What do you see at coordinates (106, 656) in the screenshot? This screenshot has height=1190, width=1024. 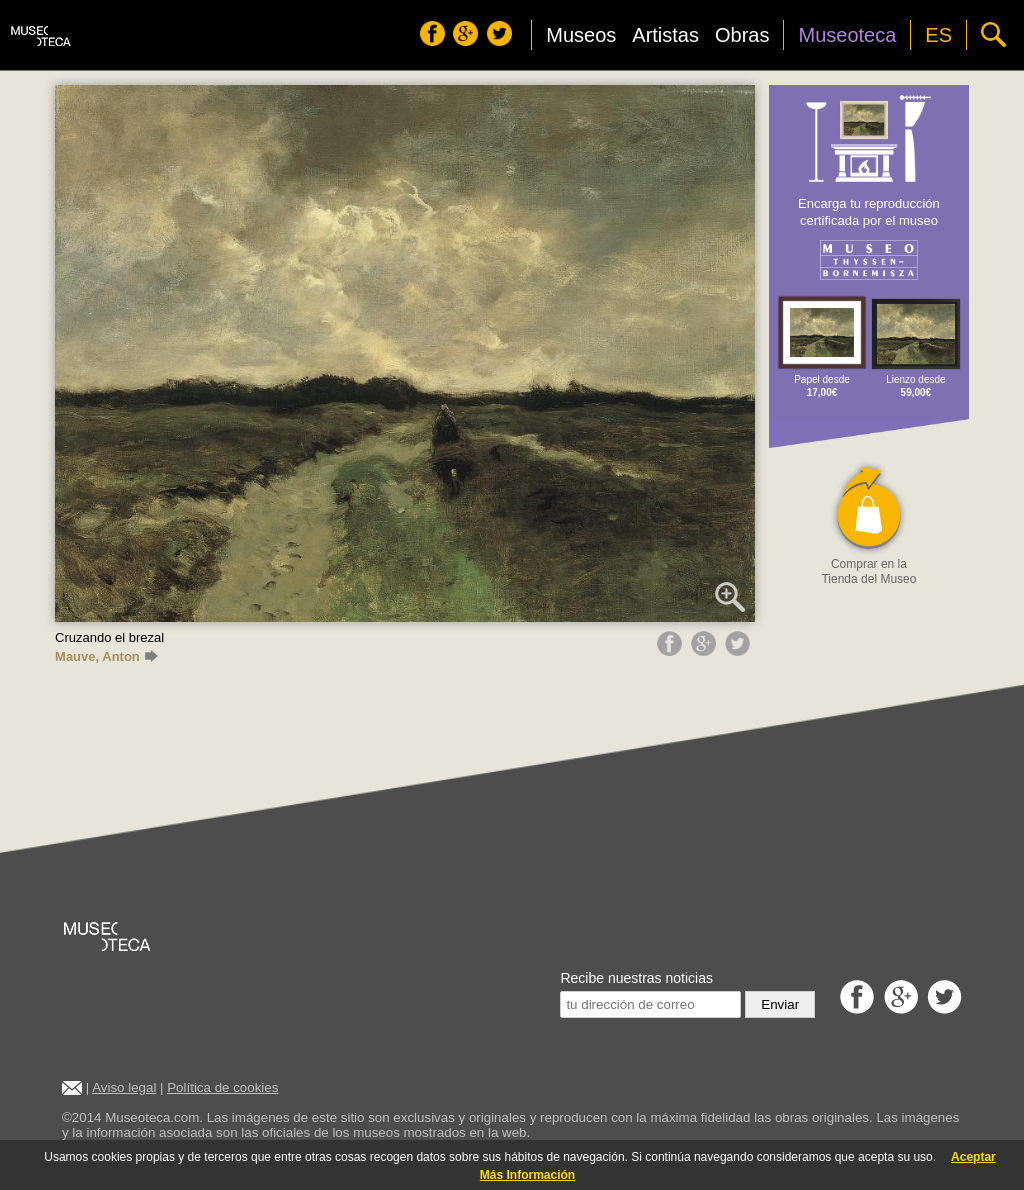 I see `Mauve, Anton` at bounding box center [106, 656].